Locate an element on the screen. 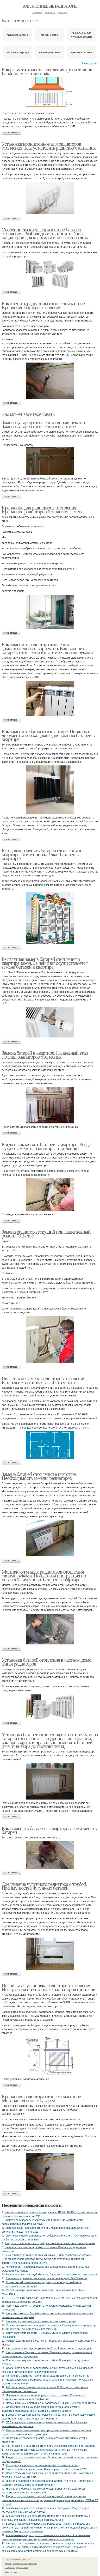 This screenshot has width=100, height=2576. Новости is located at coordinates (50, 12).